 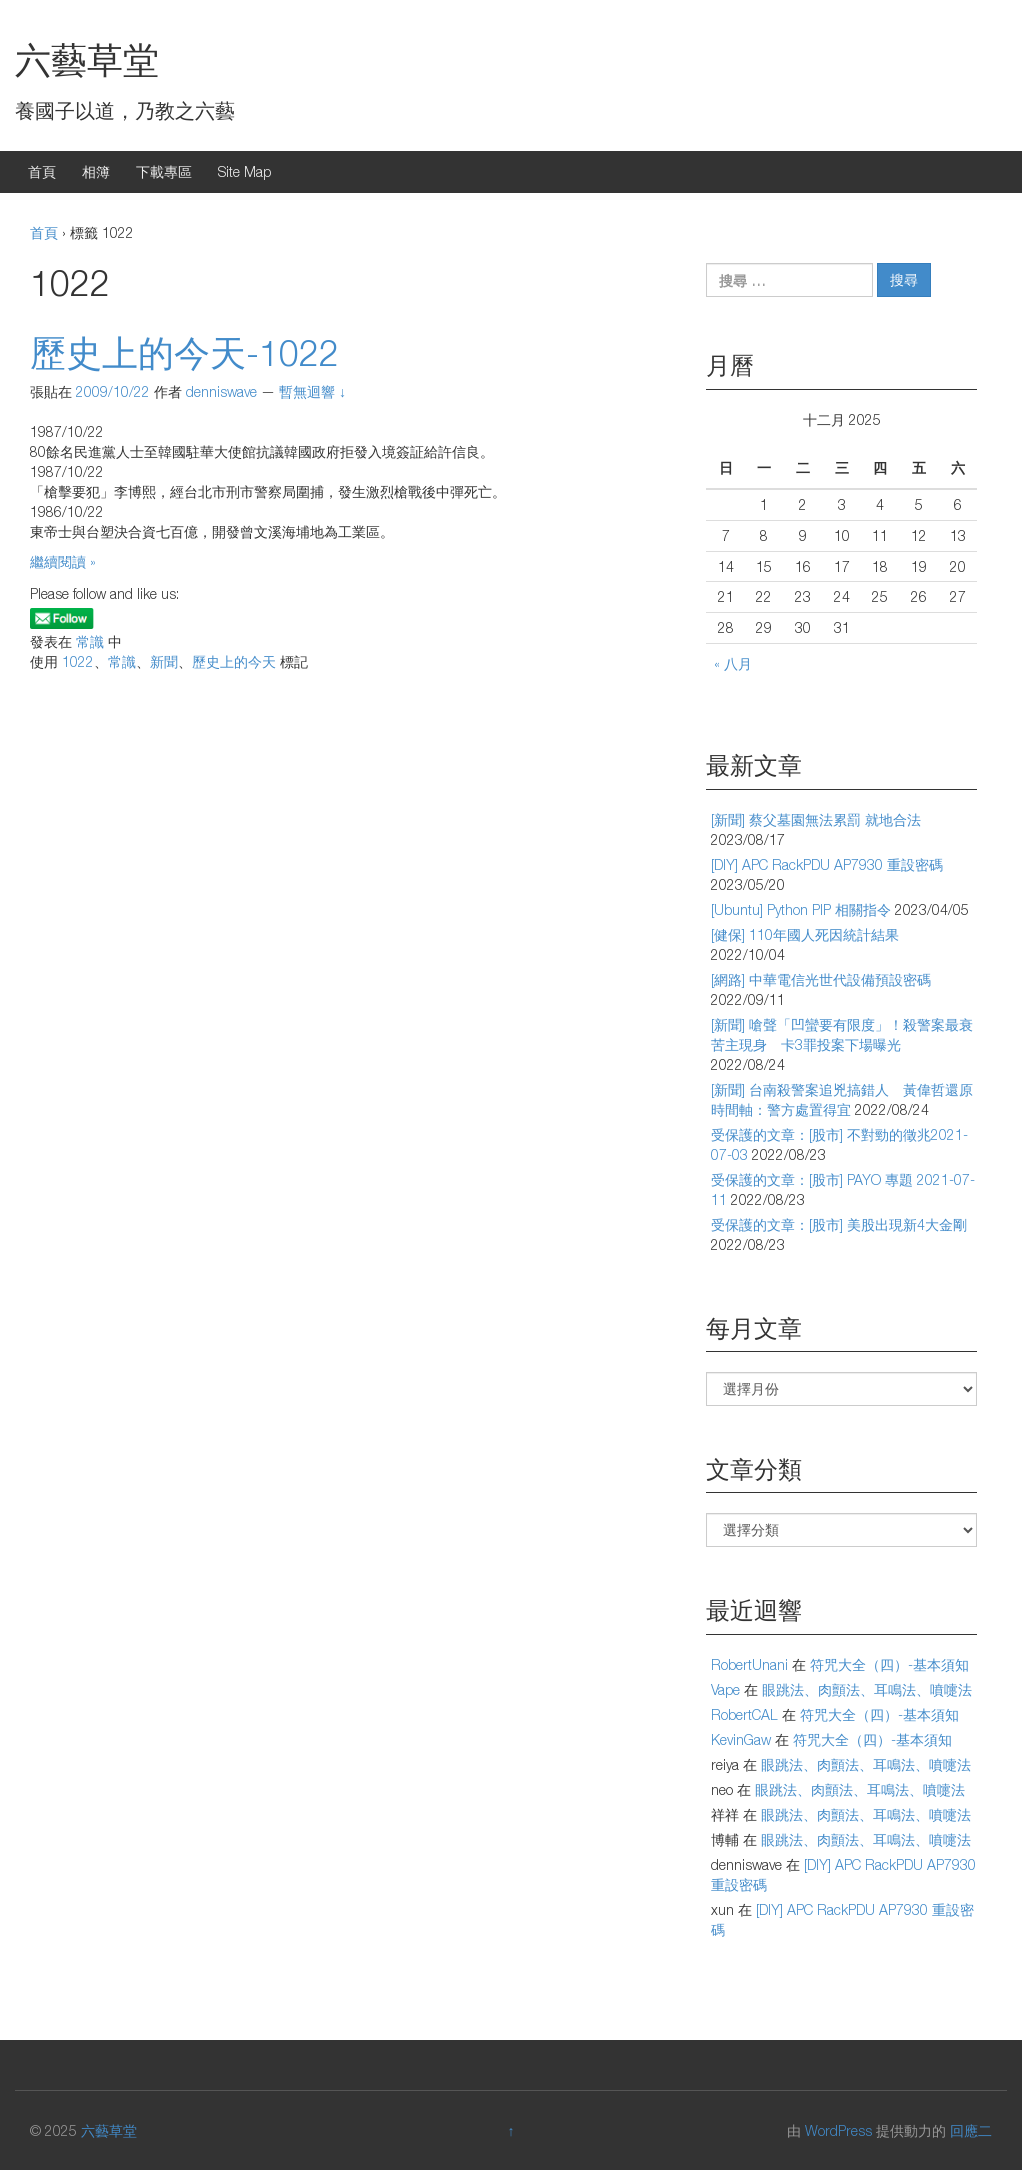 I want to click on « 八月, so click(x=733, y=663).